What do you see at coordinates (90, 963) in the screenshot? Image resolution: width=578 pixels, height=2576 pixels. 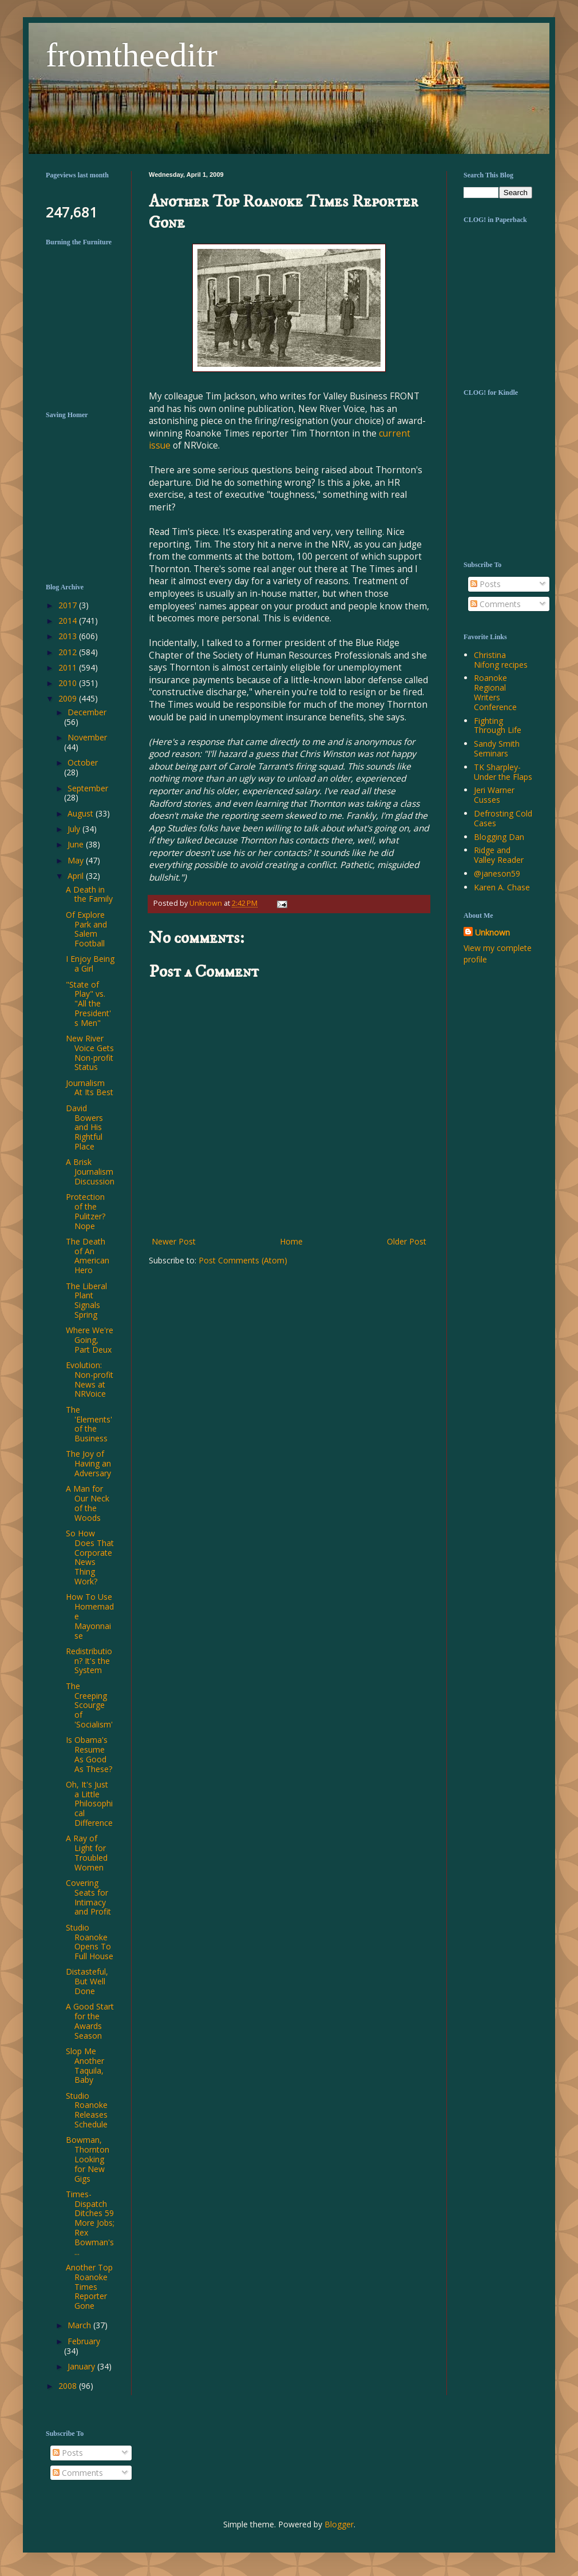 I see `I Enjoy Being a Girl` at bounding box center [90, 963].